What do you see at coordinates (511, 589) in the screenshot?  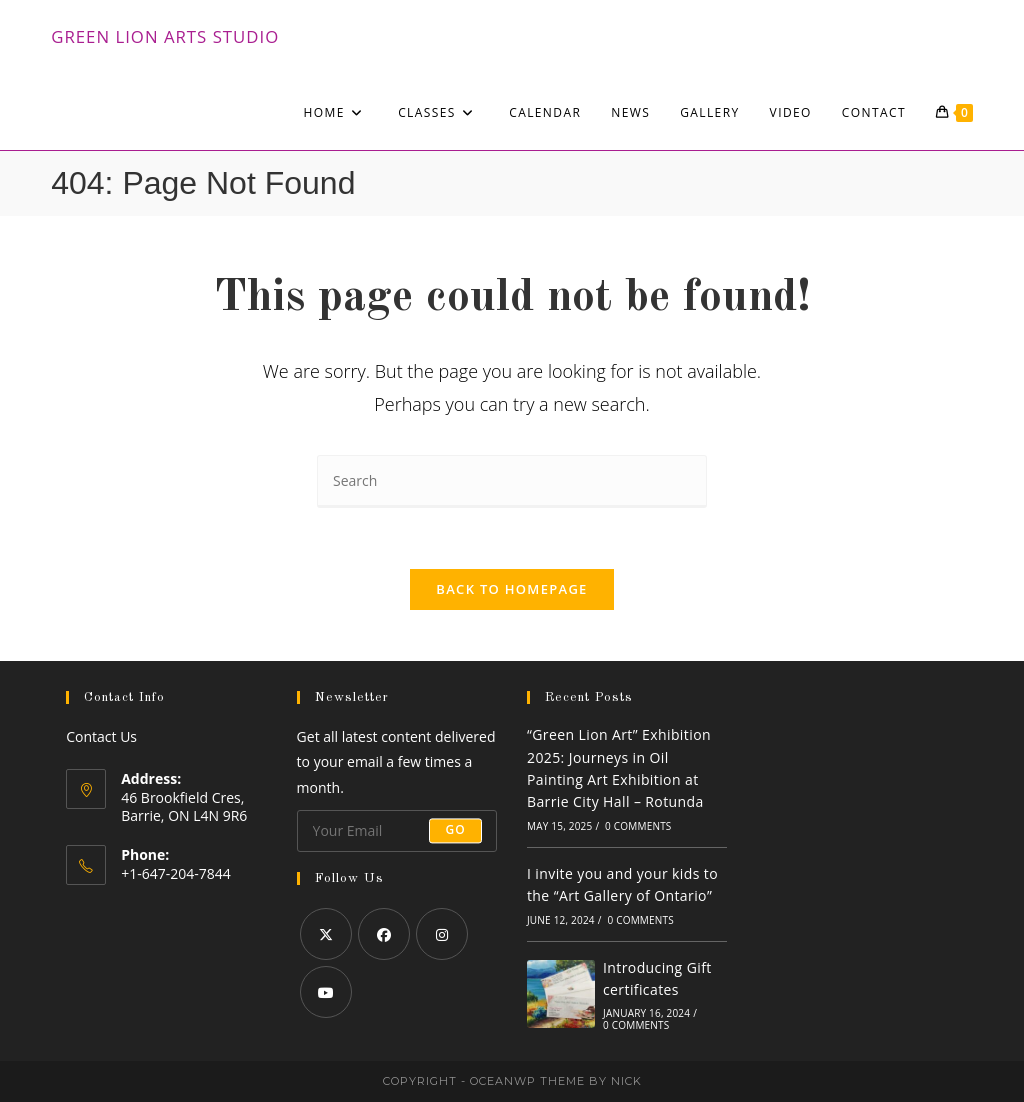 I see `Back To Homepage` at bounding box center [511, 589].